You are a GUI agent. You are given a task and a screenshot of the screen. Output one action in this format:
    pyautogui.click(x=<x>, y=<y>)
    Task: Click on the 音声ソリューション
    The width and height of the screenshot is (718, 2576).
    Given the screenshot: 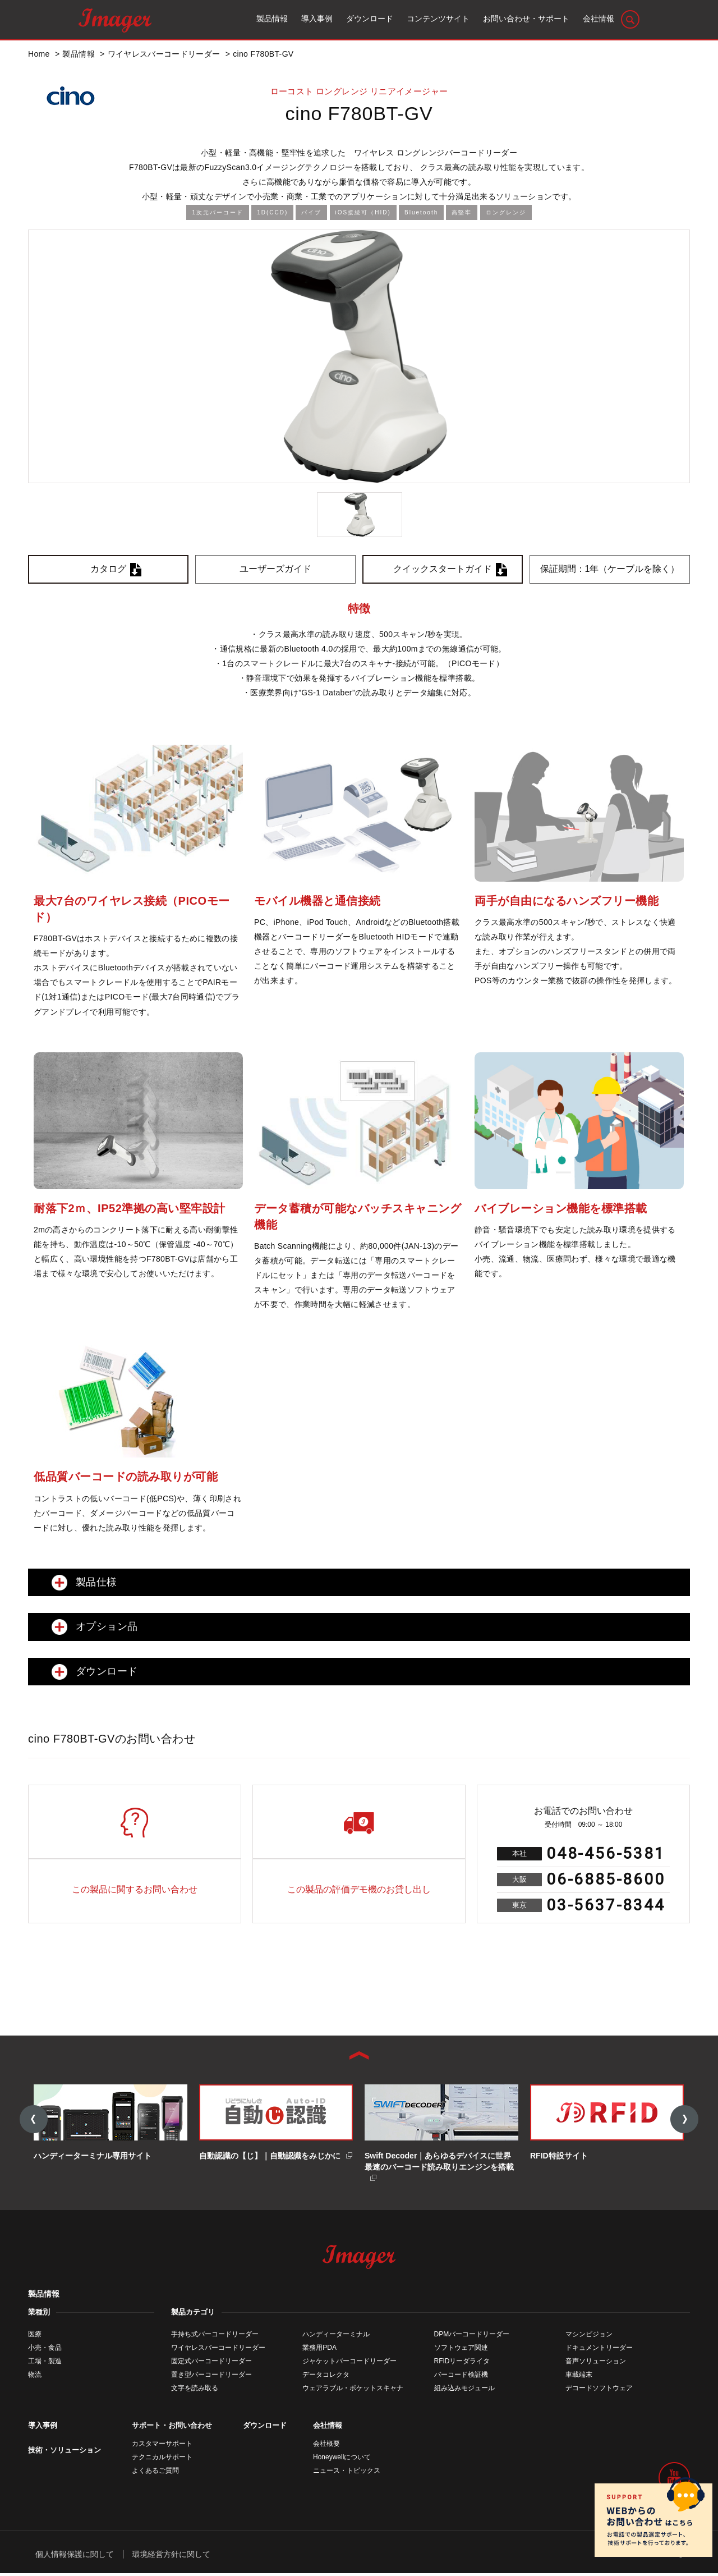 What is the action you would take?
    pyautogui.click(x=595, y=2363)
    